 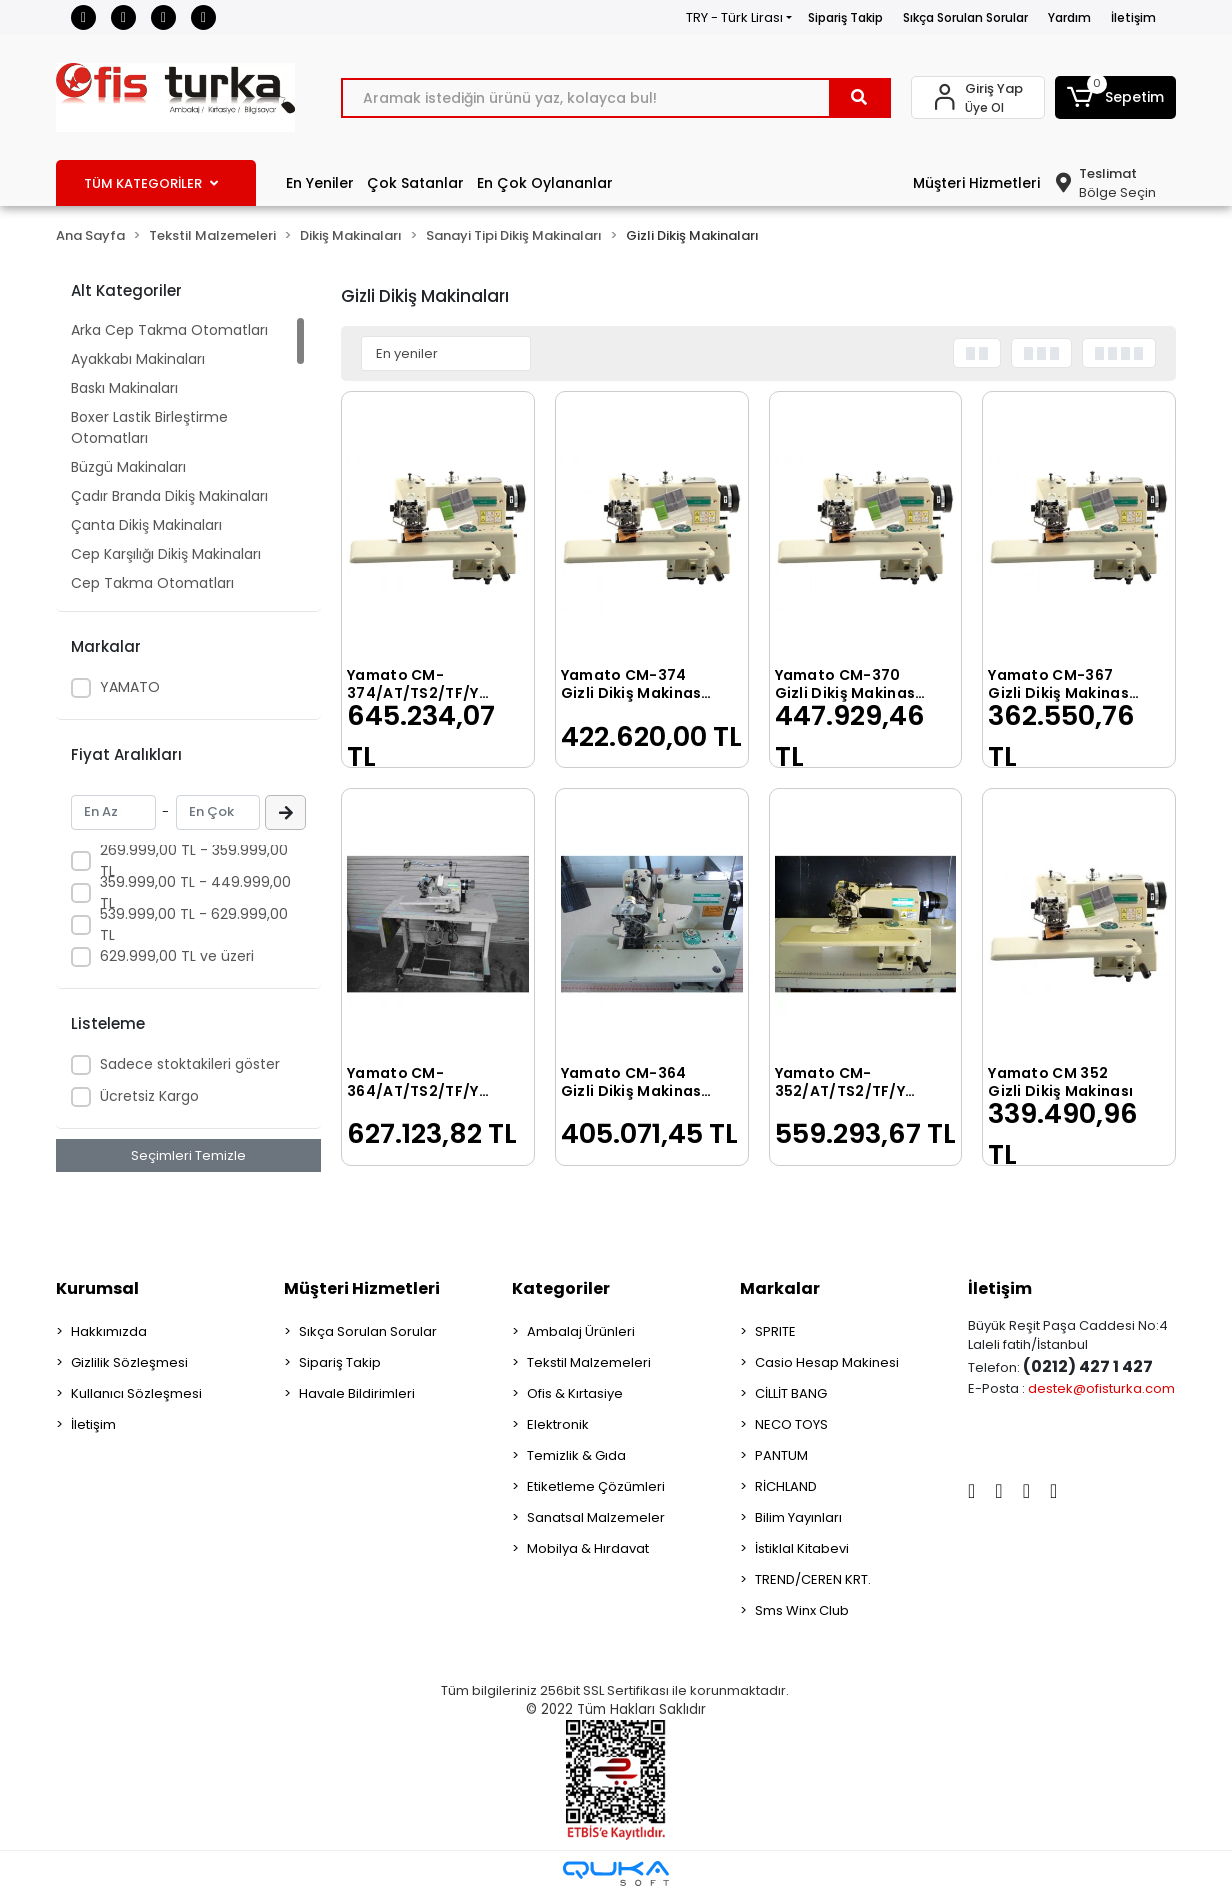 I want to click on İletişim, so click(x=1133, y=17).